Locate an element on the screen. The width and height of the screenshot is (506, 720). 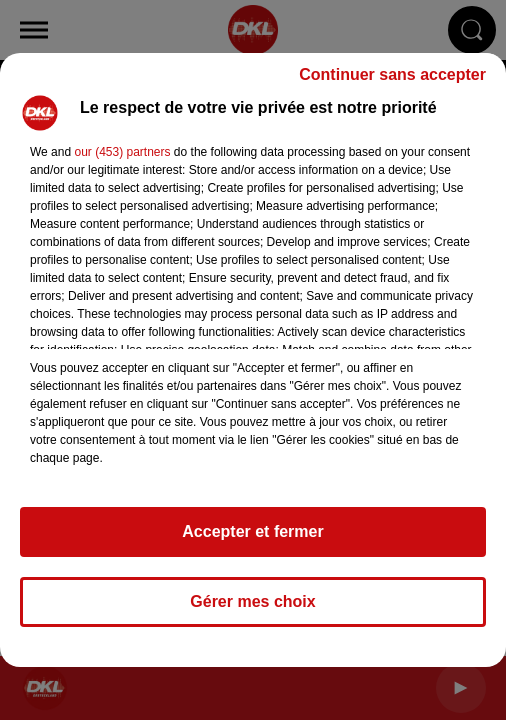
Accepter et fermer is located at coordinates (252, 531).